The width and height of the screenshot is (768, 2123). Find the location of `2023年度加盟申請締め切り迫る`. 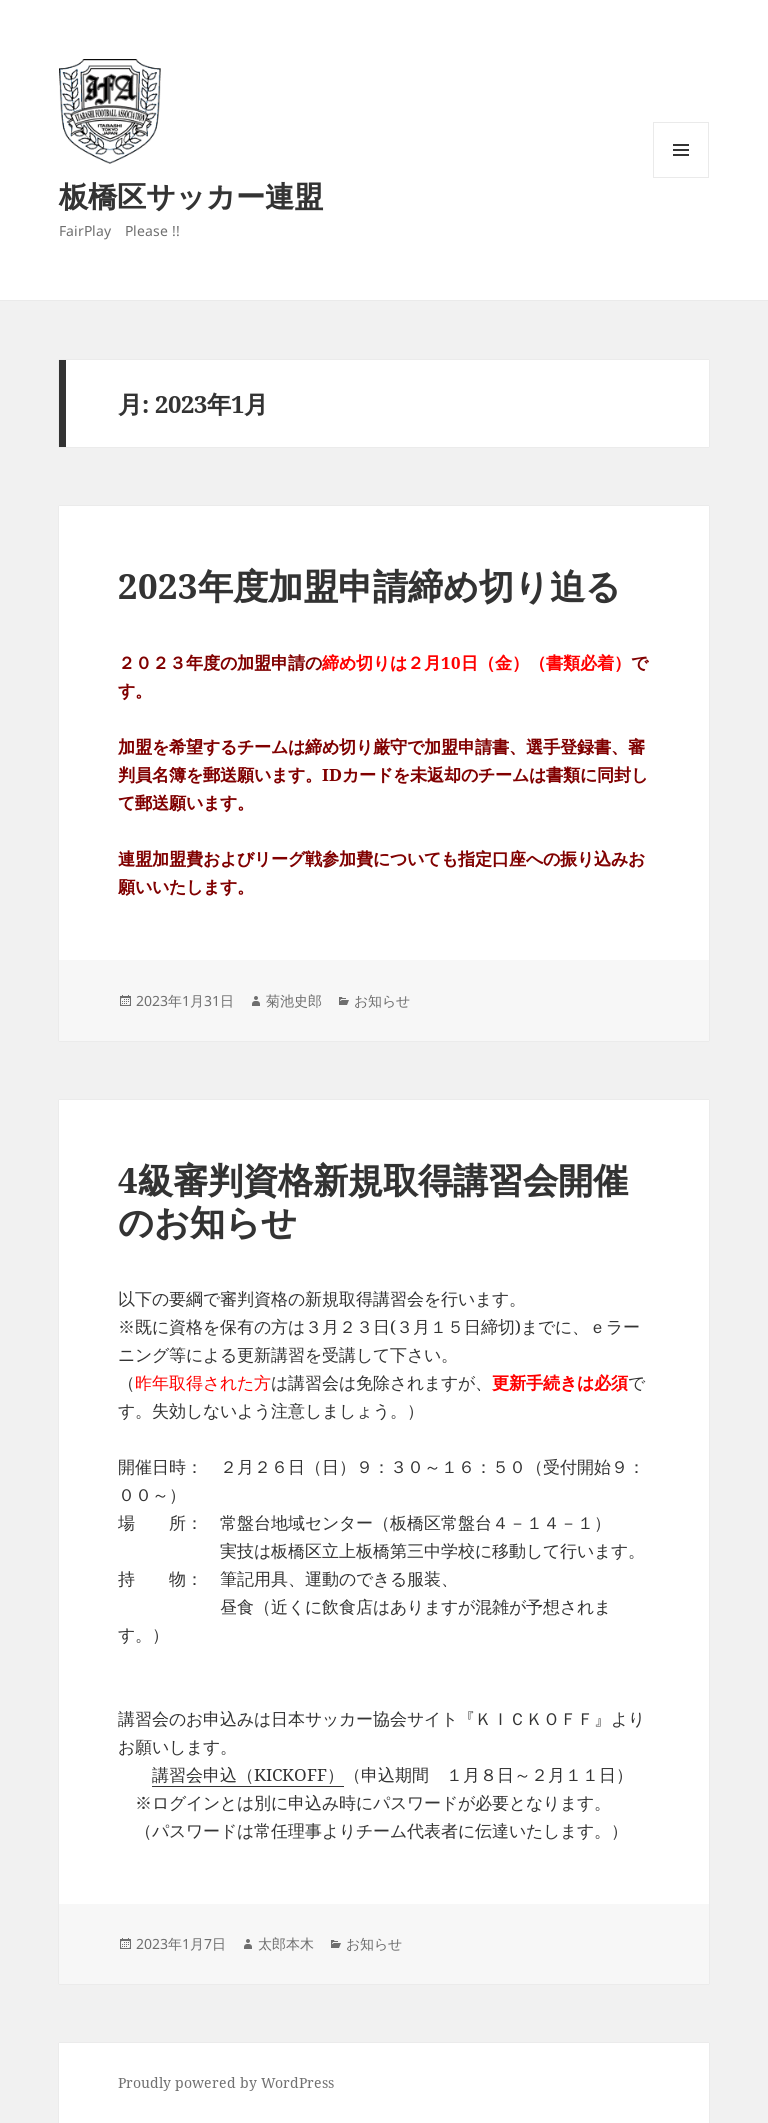

2023年度加盟申請締め切り迫る is located at coordinates (369, 585).